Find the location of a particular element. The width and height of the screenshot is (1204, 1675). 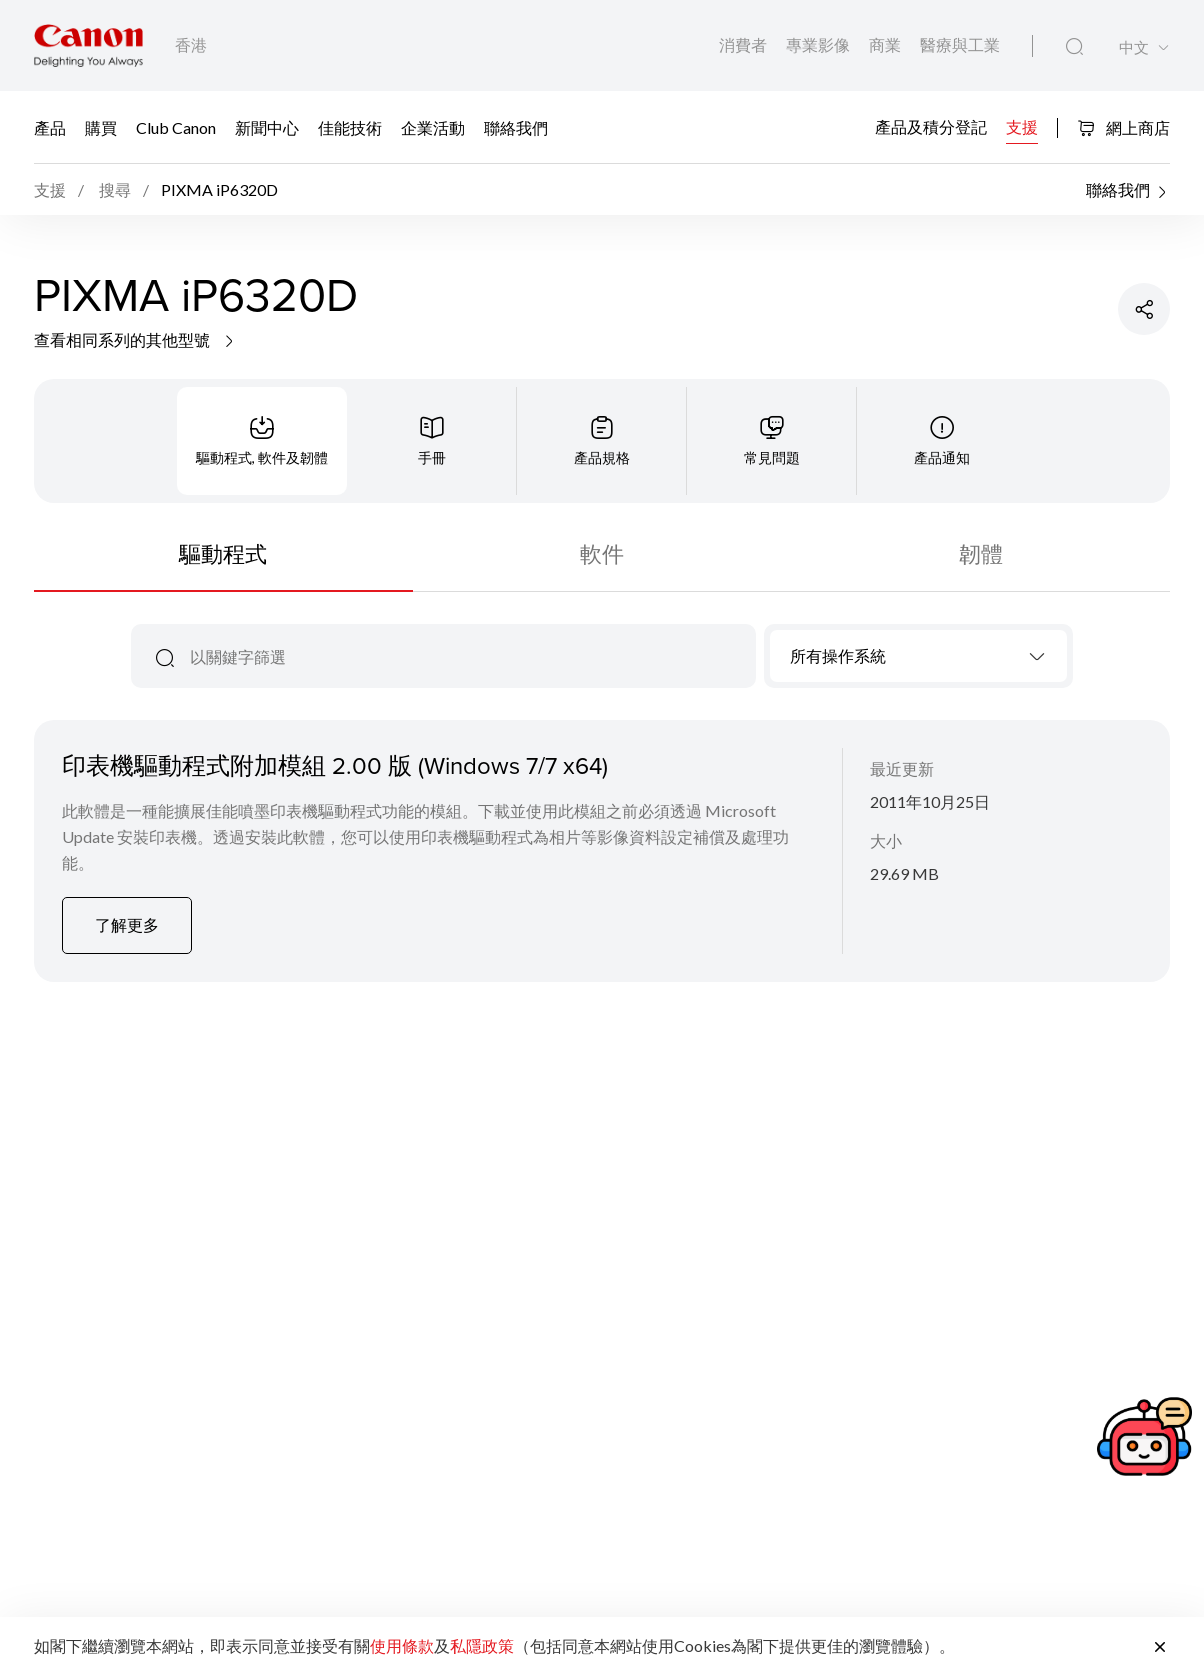

佳能技術 is located at coordinates (350, 126).